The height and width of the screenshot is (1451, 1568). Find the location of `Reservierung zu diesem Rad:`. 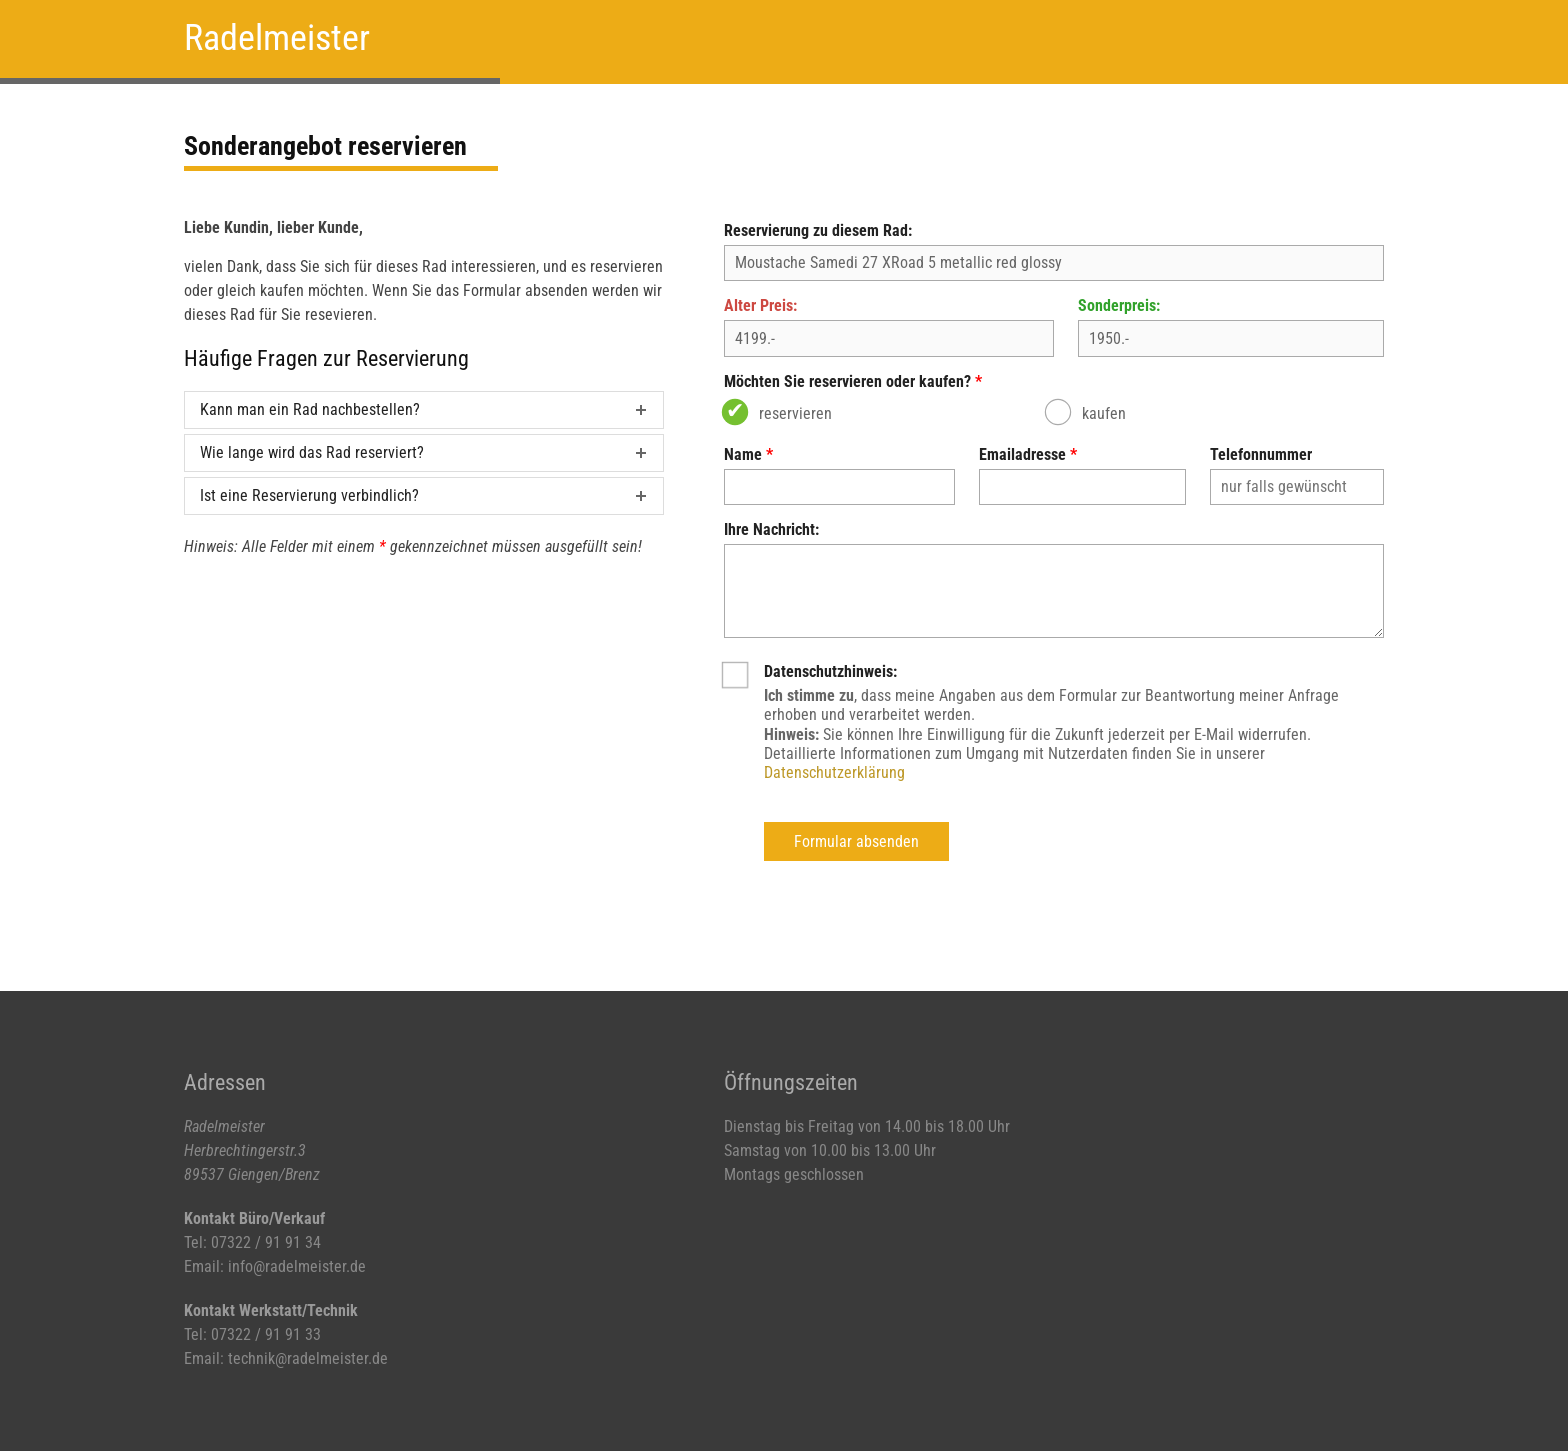

Reservierung zu diesem Rad: is located at coordinates (818, 230).